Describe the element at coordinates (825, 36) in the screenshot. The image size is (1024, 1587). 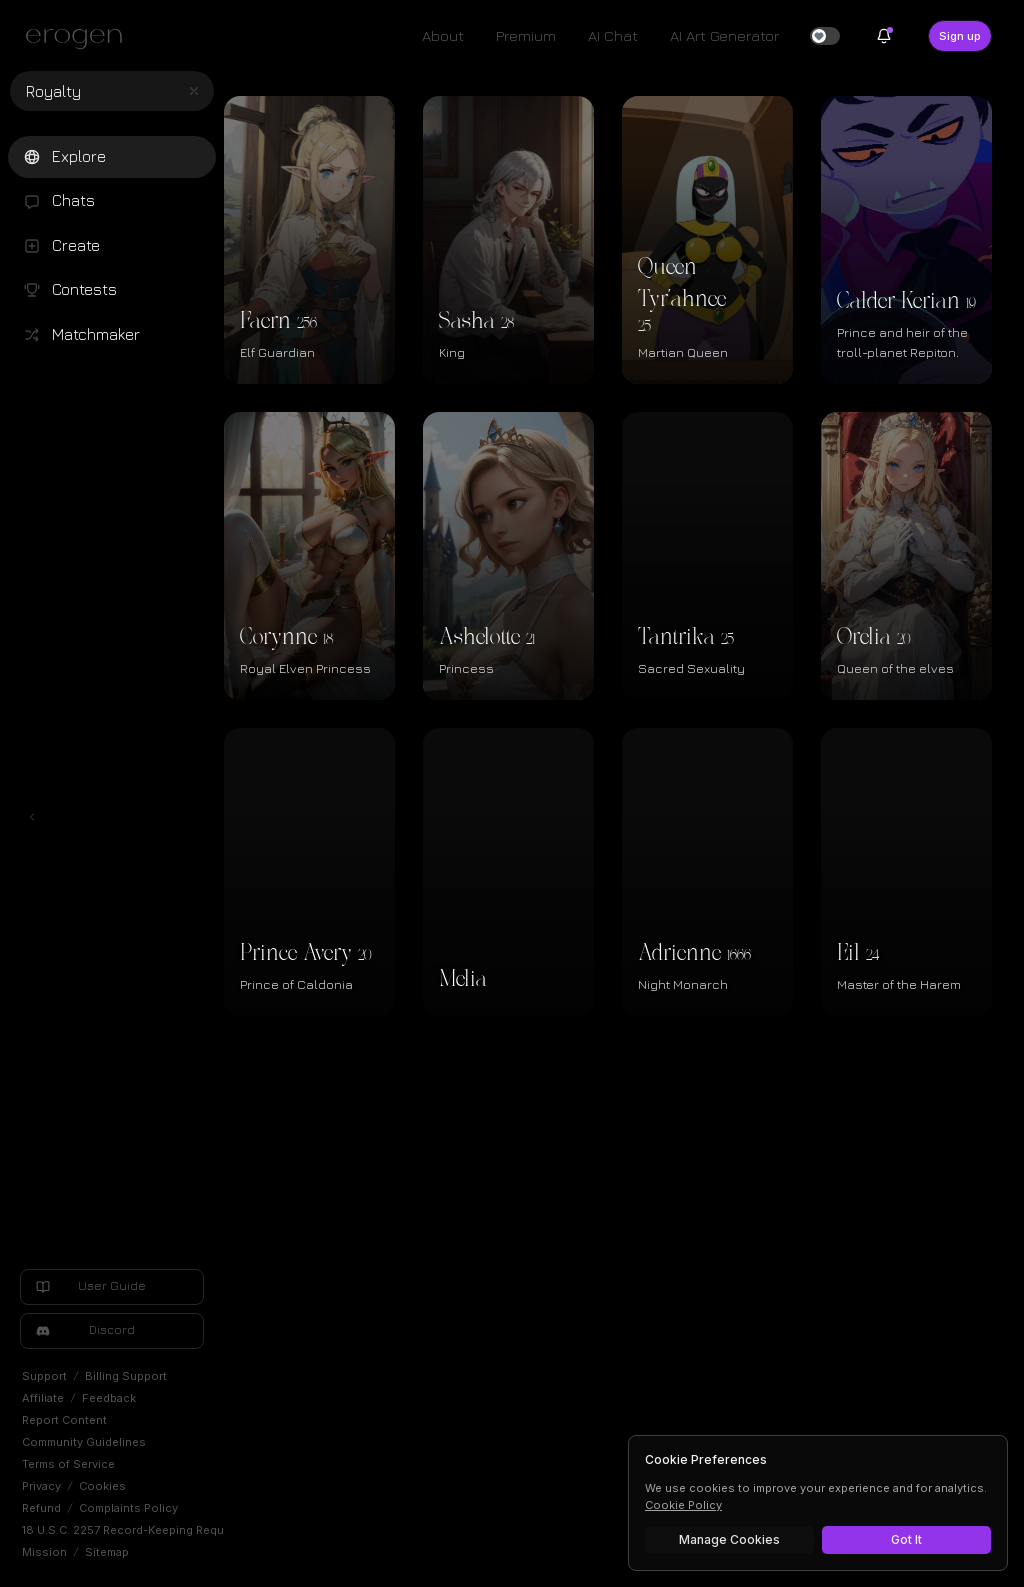
I see `[switch]` at that location.